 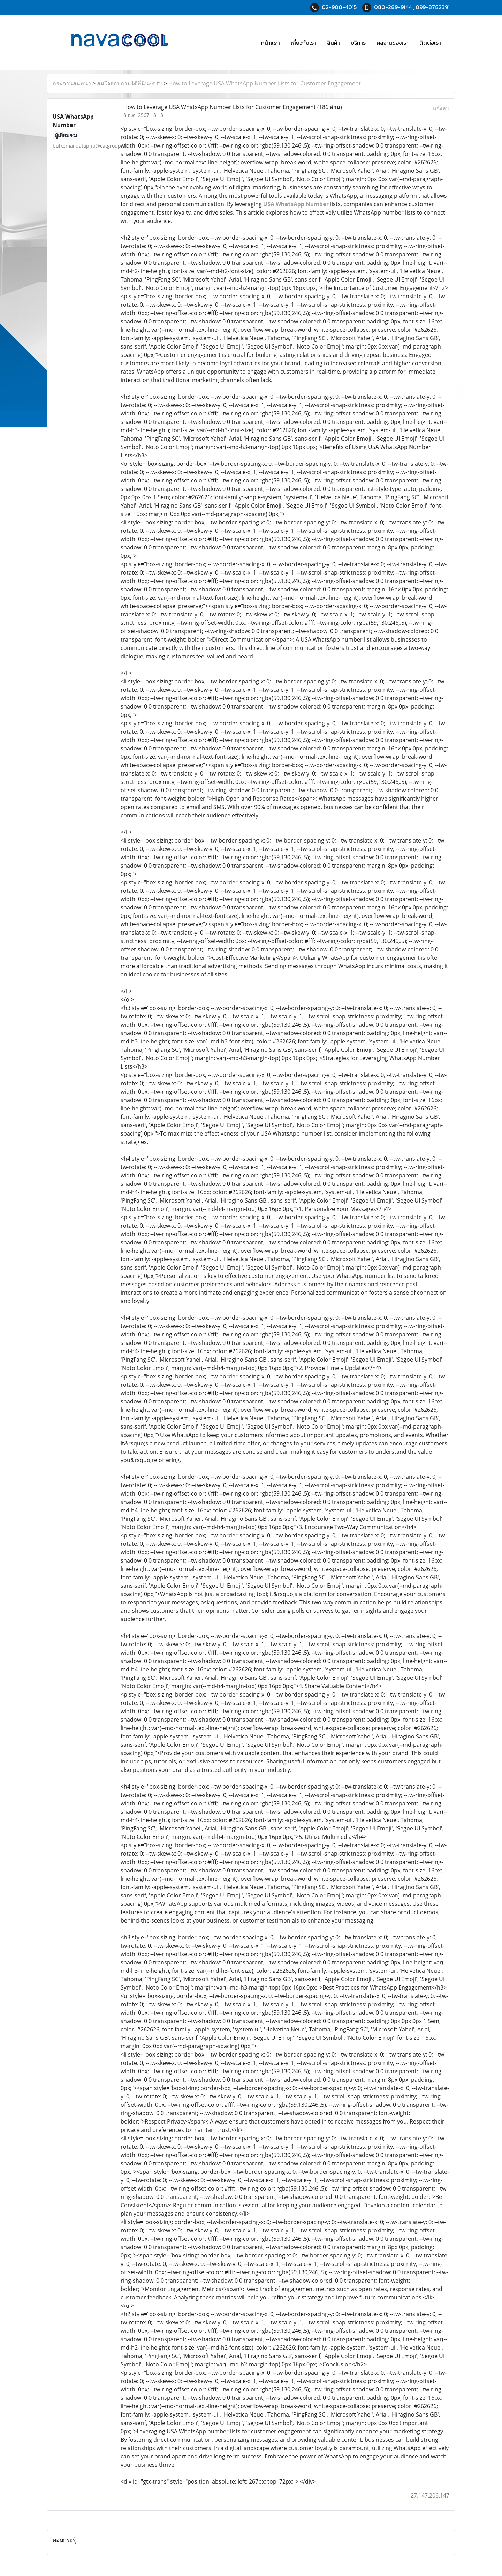 I want to click on เกี่ยวกับเรา, so click(x=303, y=42).